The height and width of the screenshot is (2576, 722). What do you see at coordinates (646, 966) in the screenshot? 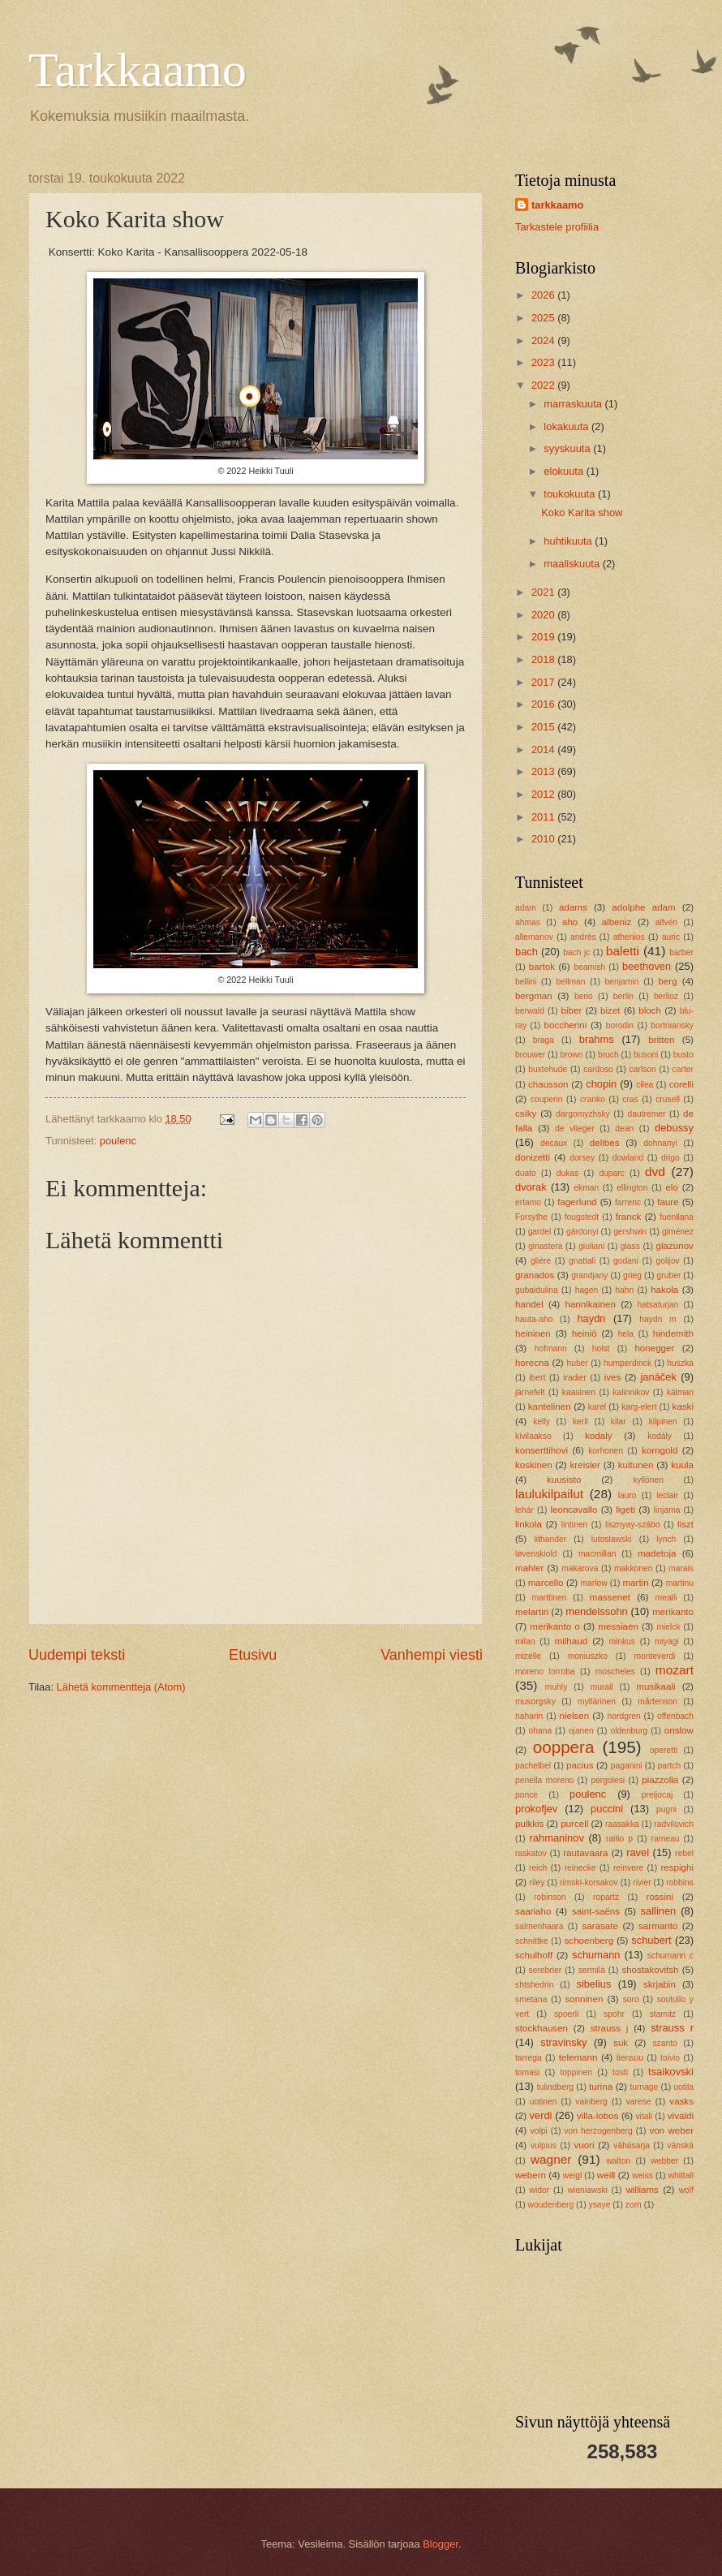
I see `beethoven` at bounding box center [646, 966].